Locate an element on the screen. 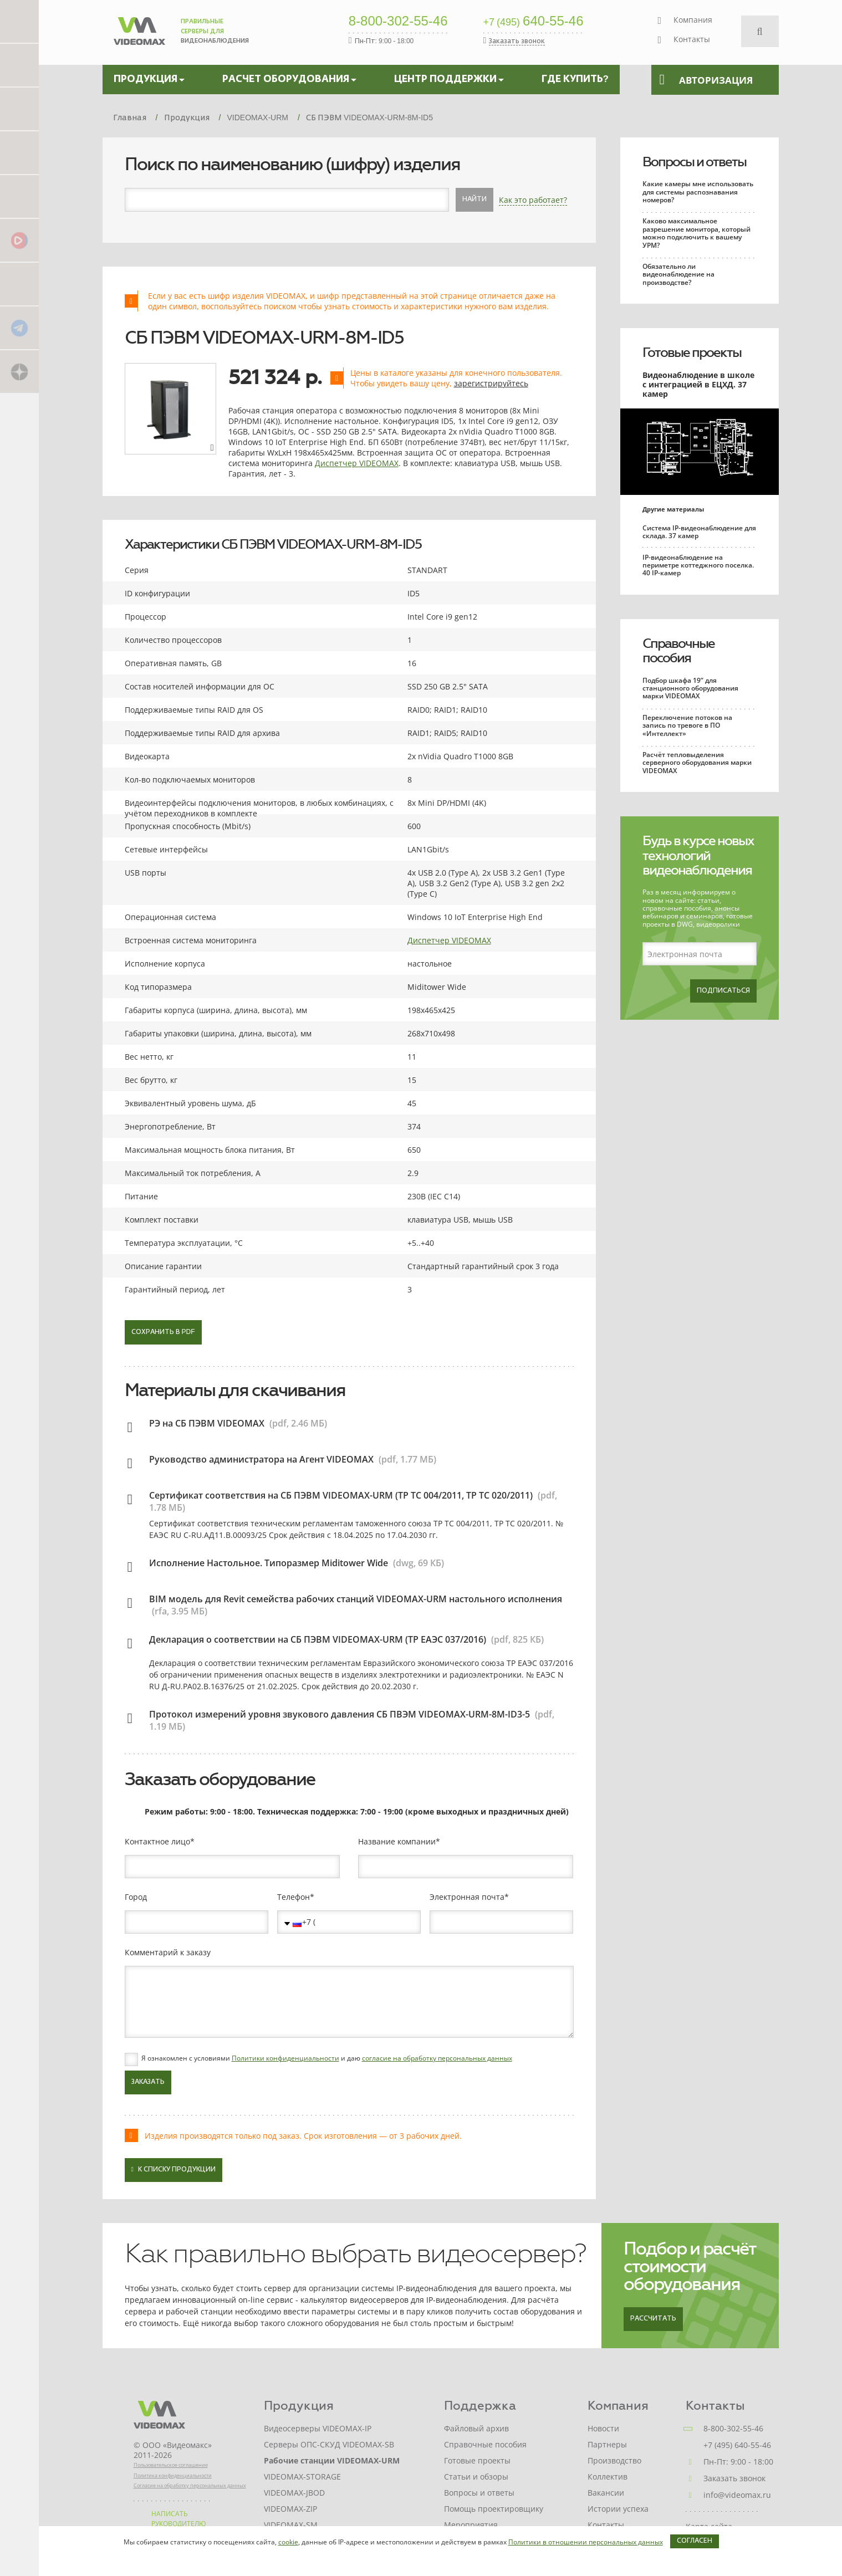  Электронная почта is located at coordinates (467, 1897).